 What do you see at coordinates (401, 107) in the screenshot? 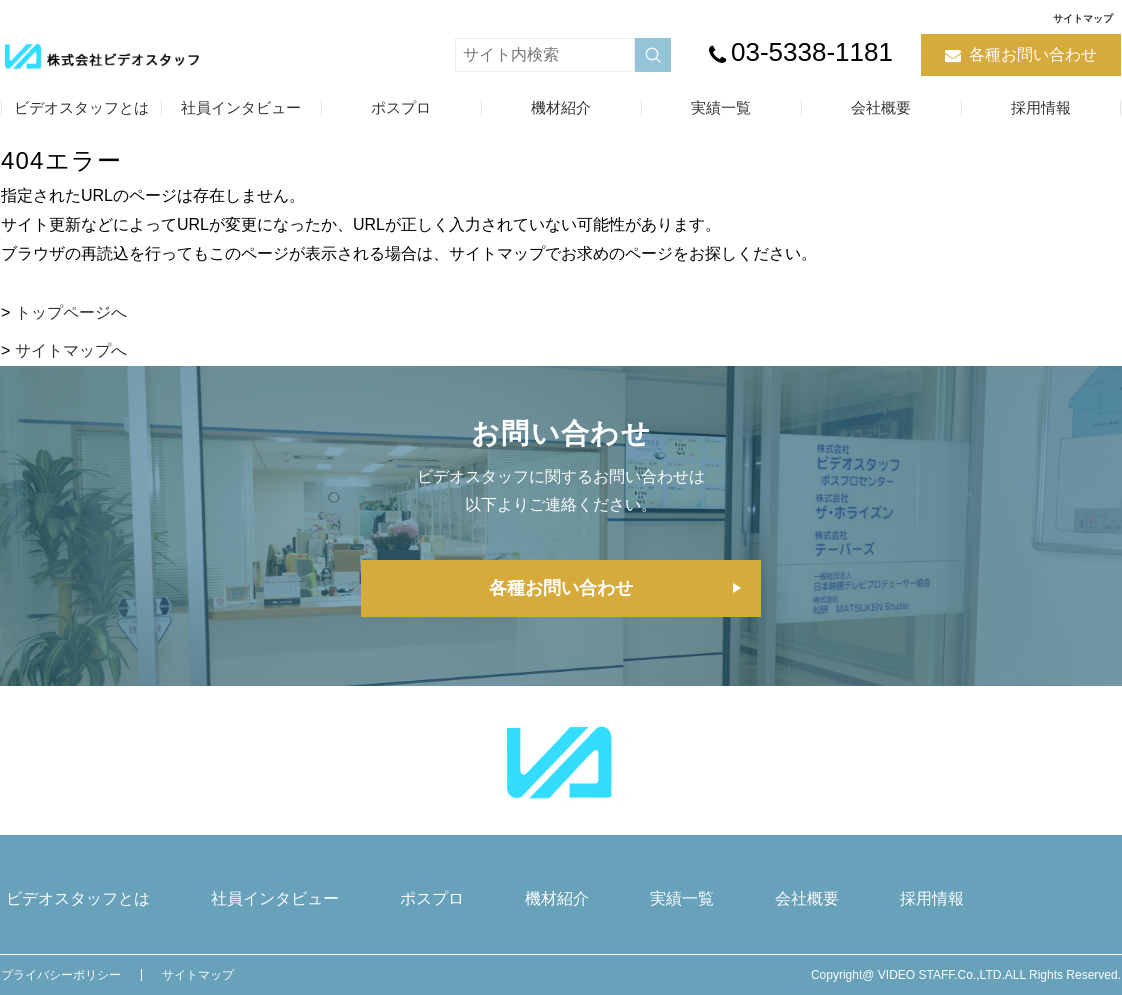
I see `ポスプロ` at bounding box center [401, 107].